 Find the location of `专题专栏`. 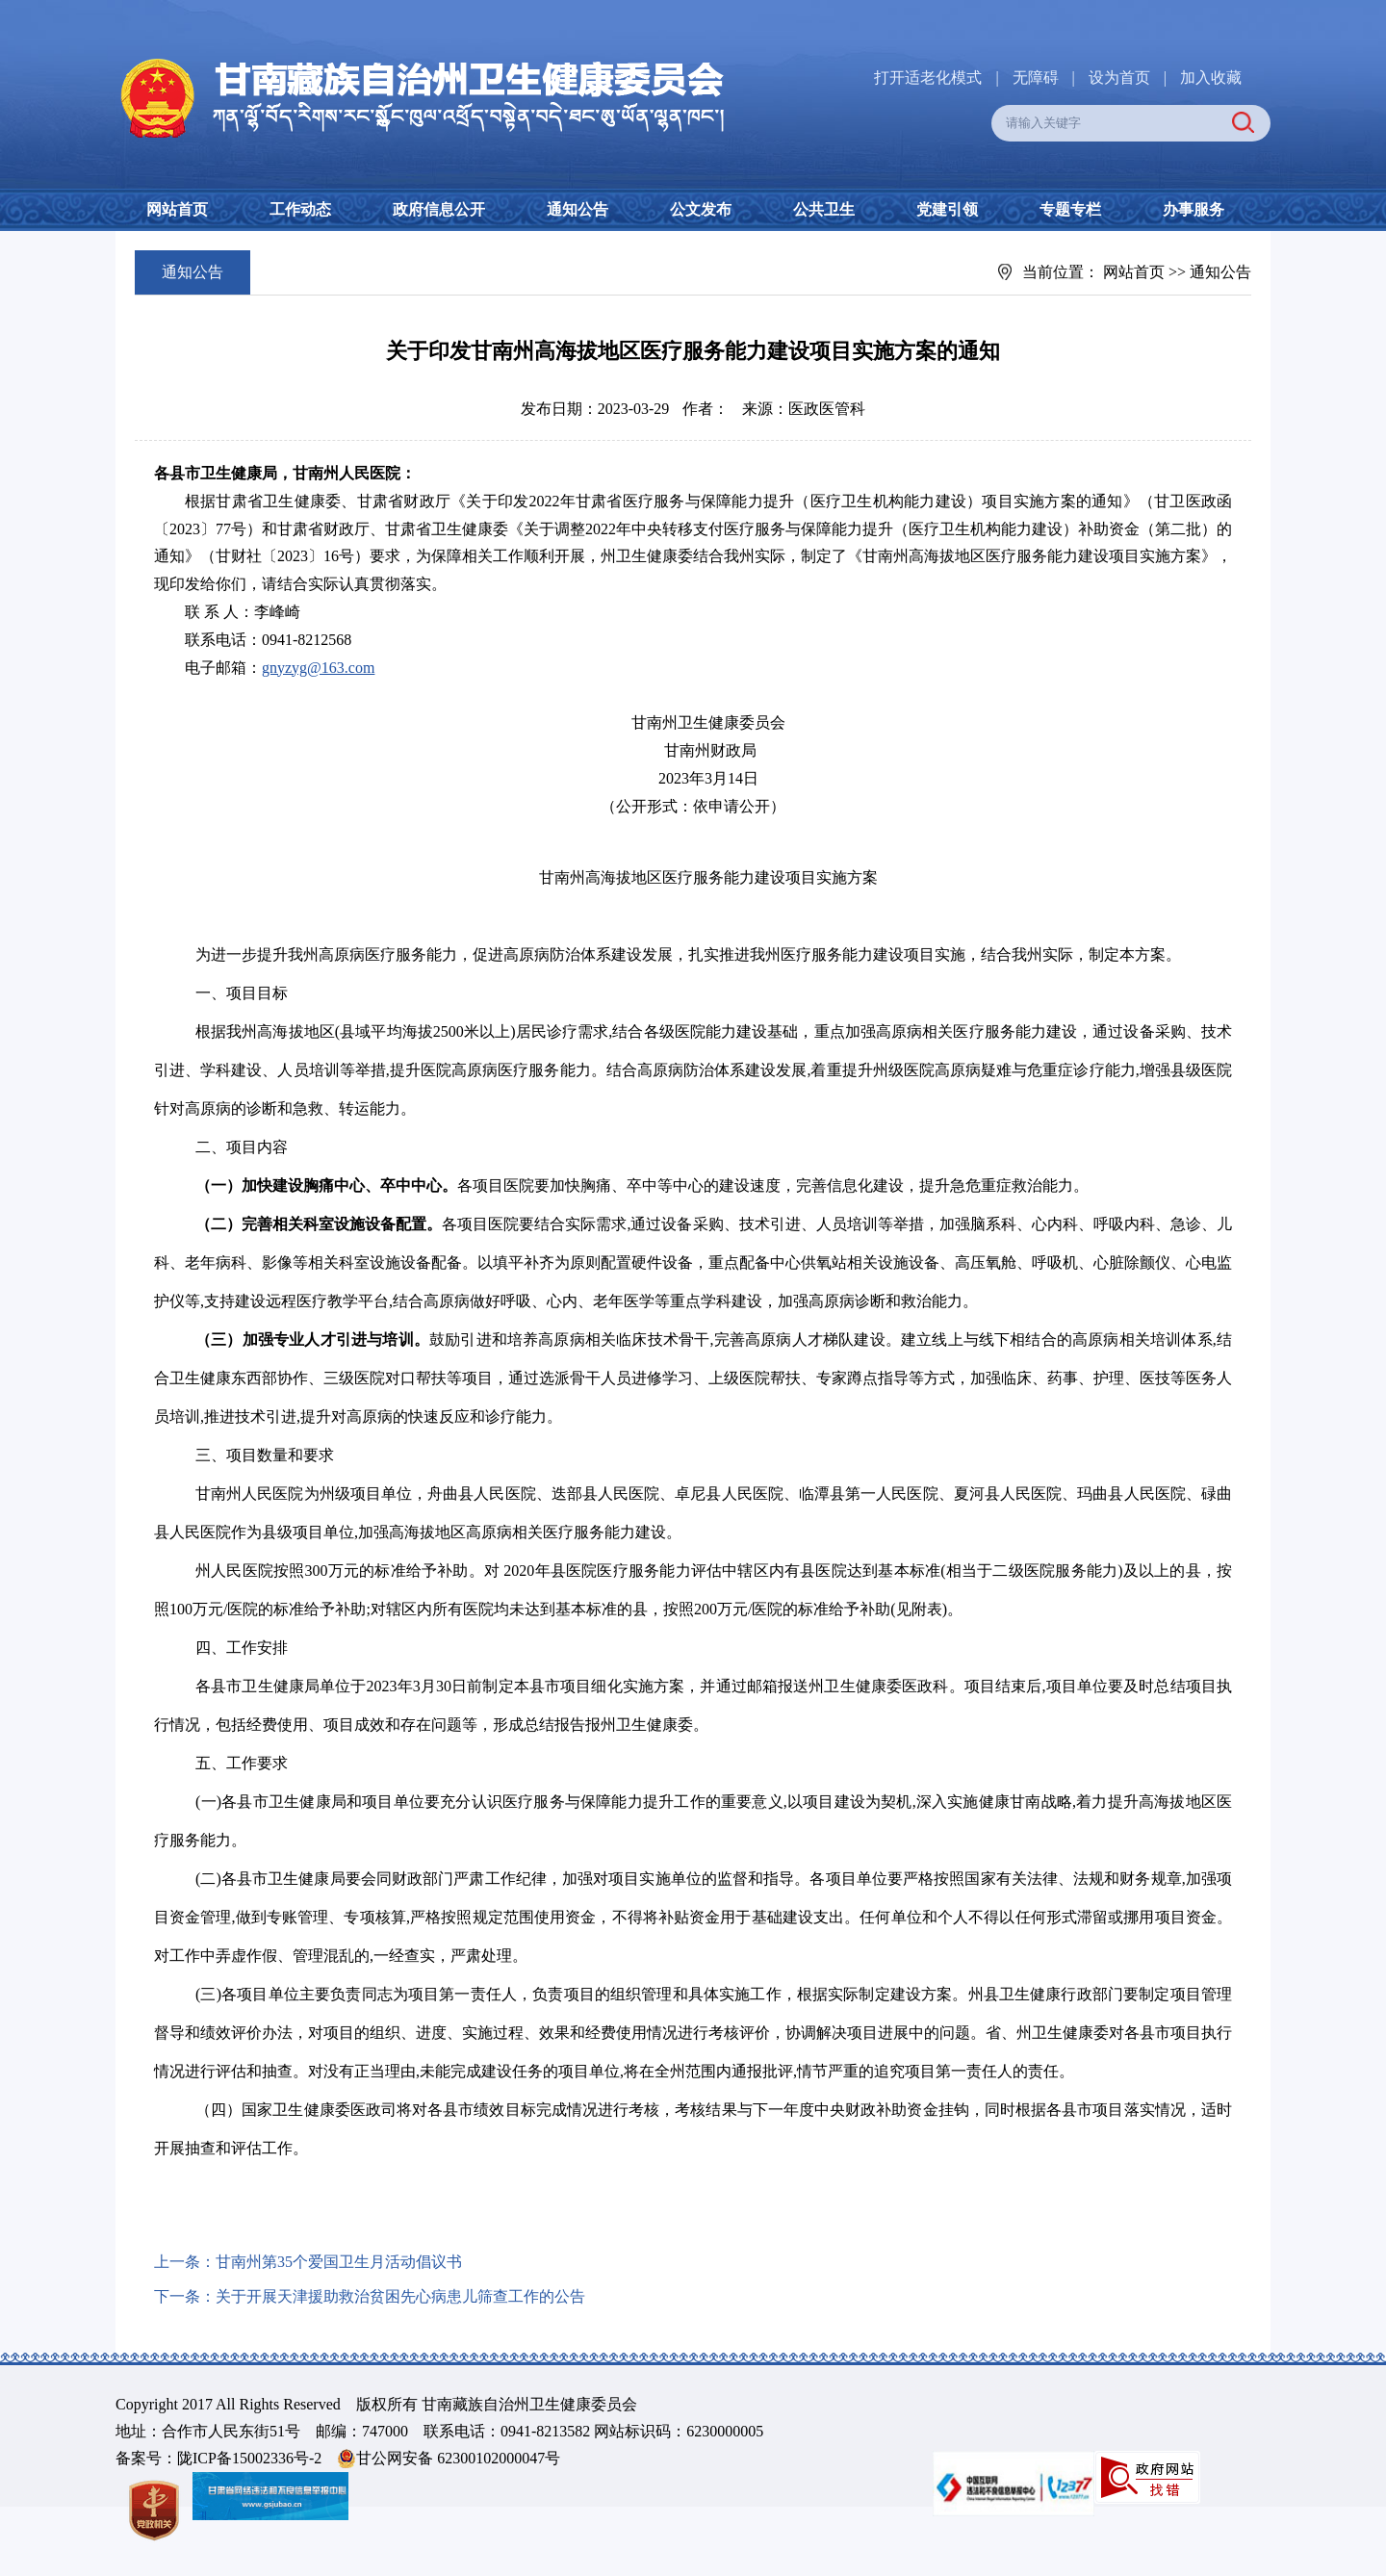

专题专栏 is located at coordinates (1070, 209).